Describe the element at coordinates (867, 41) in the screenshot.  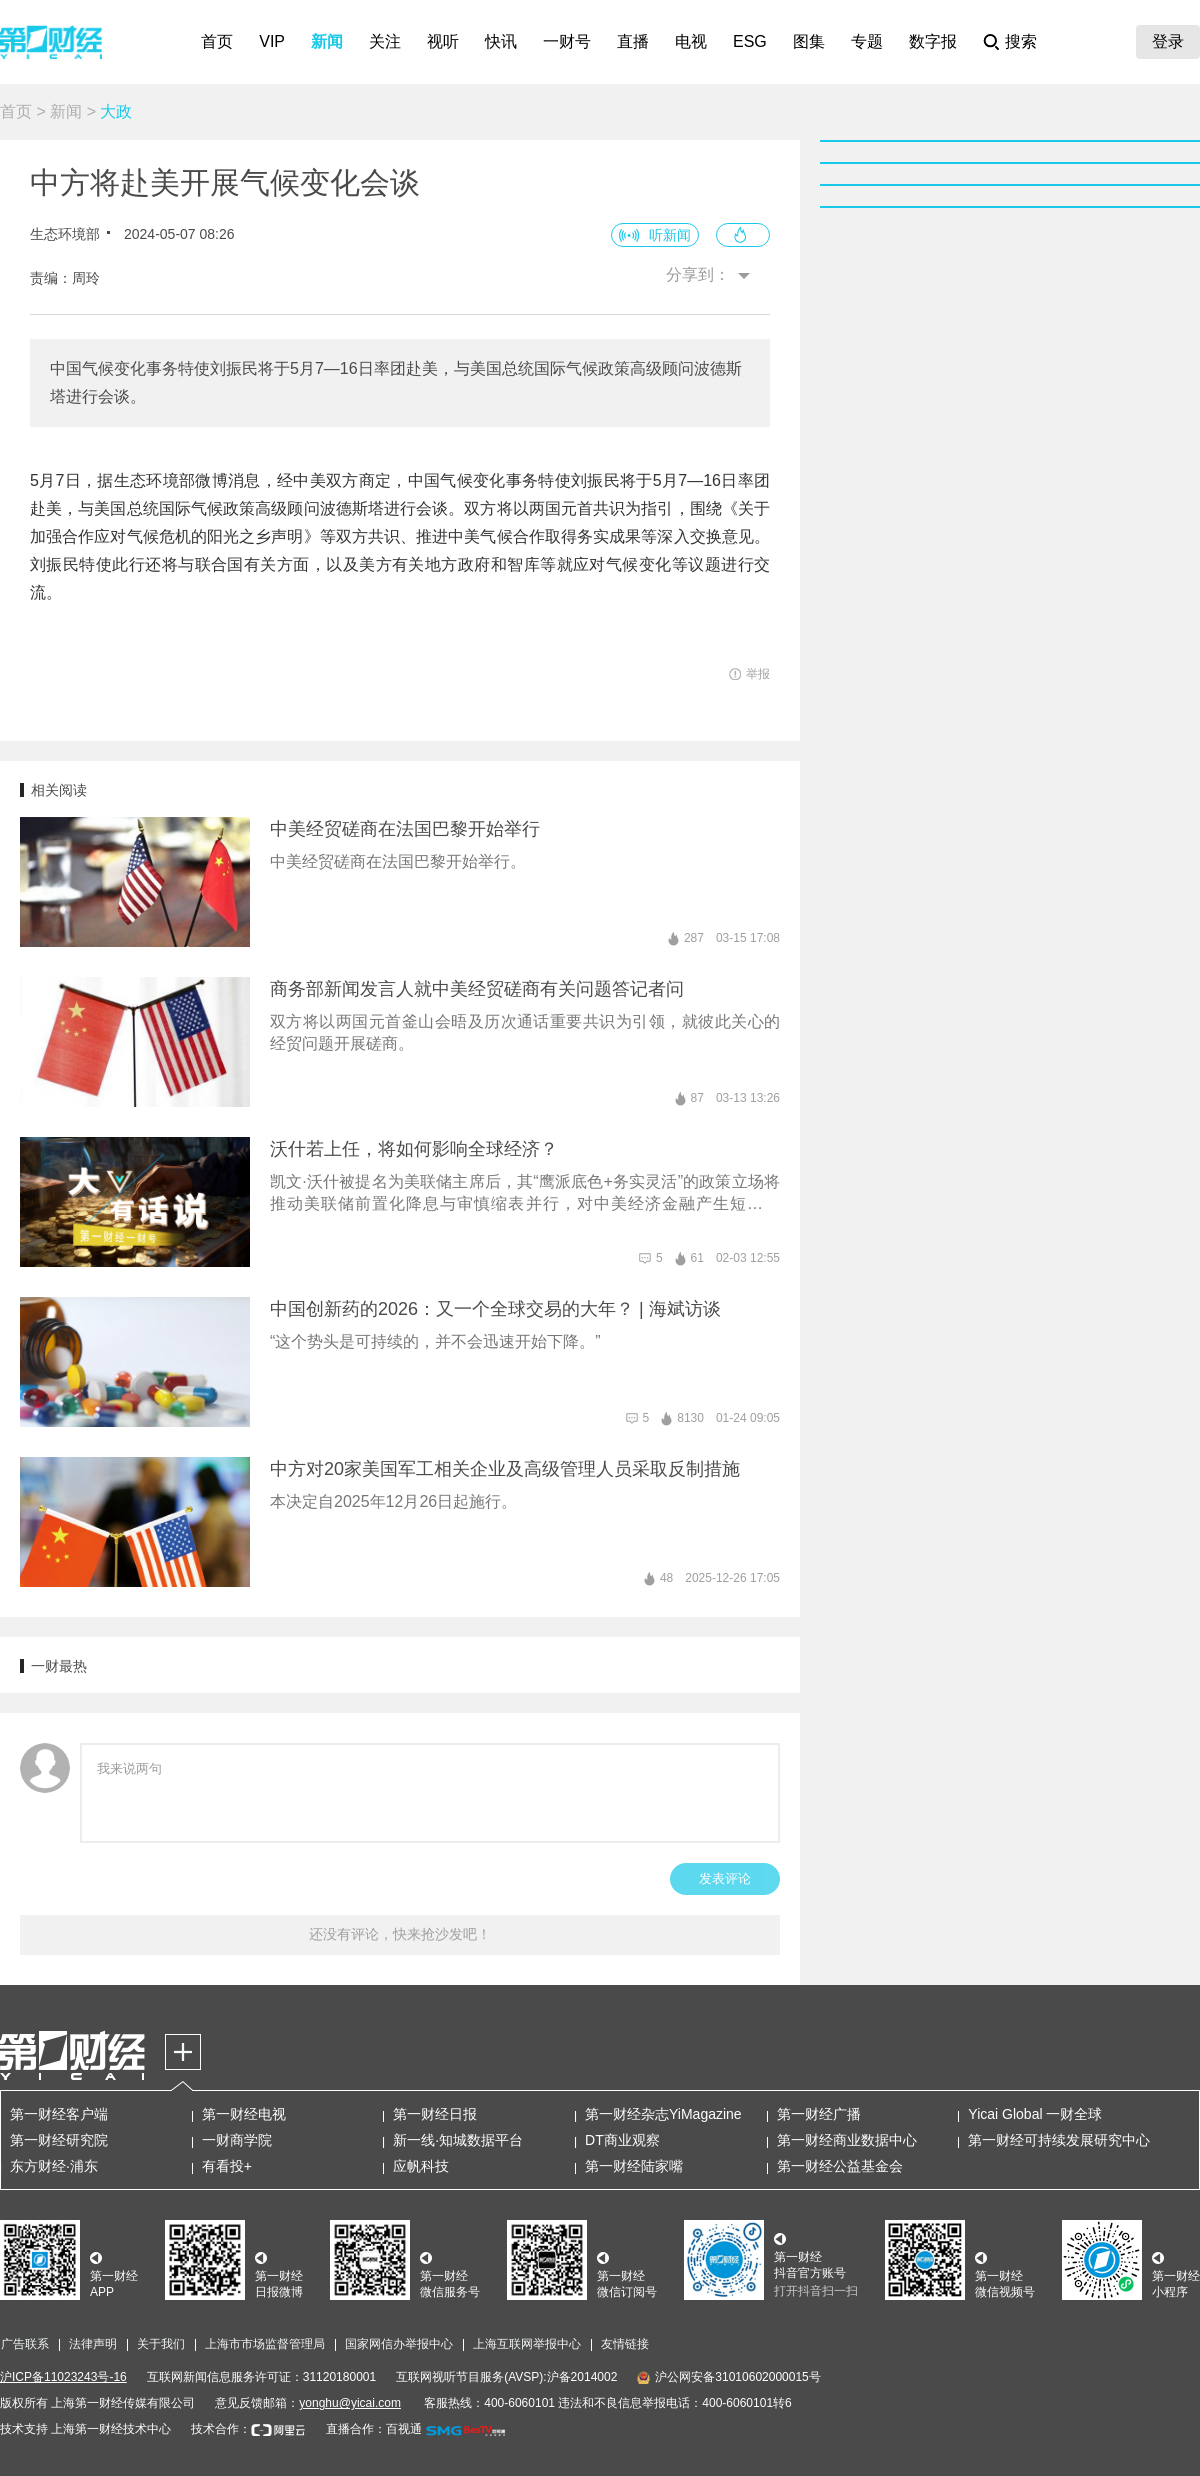
I see `专题` at that location.